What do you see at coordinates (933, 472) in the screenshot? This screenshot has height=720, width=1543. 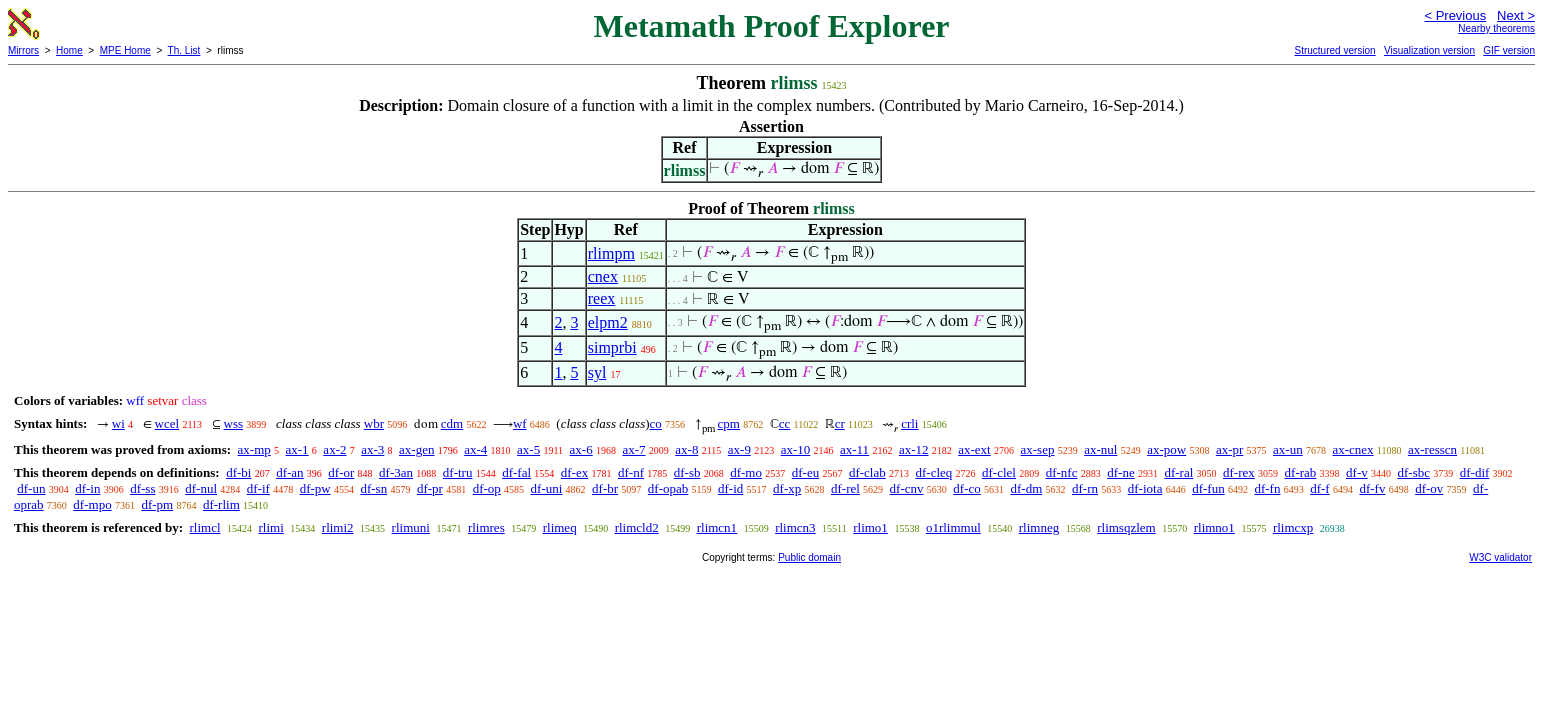 I see `df-cleq` at bounding box center [933, 472].